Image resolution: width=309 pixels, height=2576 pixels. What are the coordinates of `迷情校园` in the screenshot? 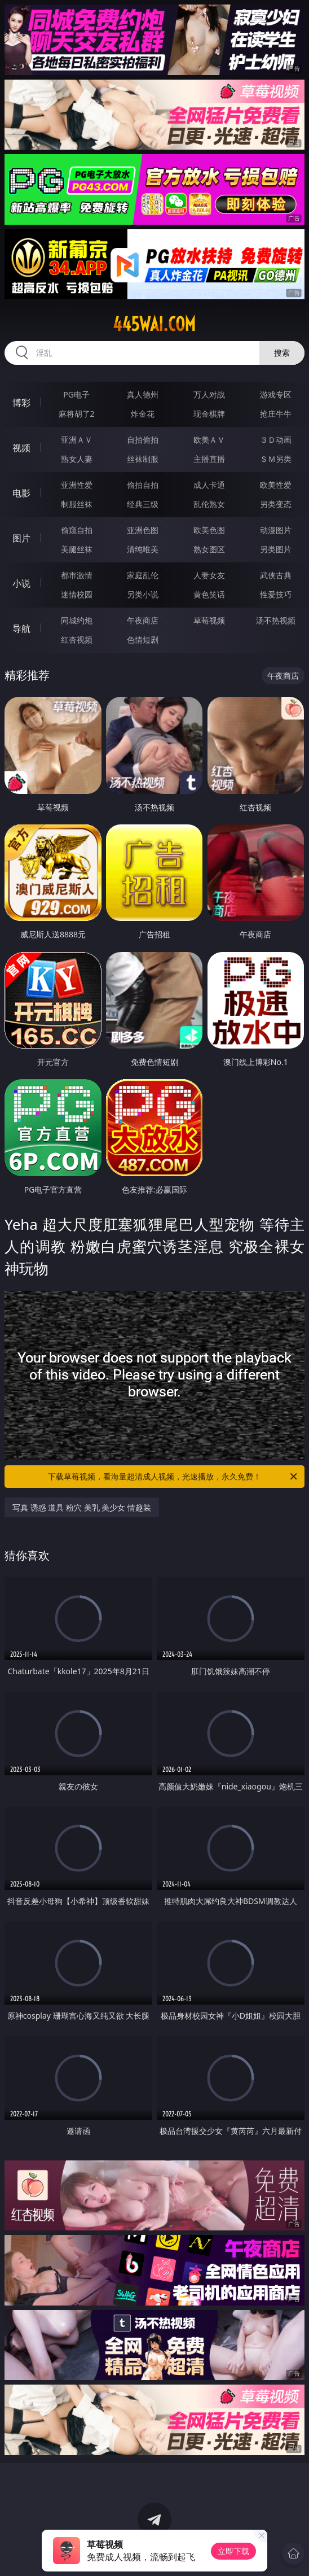 It's located at (76, 594).